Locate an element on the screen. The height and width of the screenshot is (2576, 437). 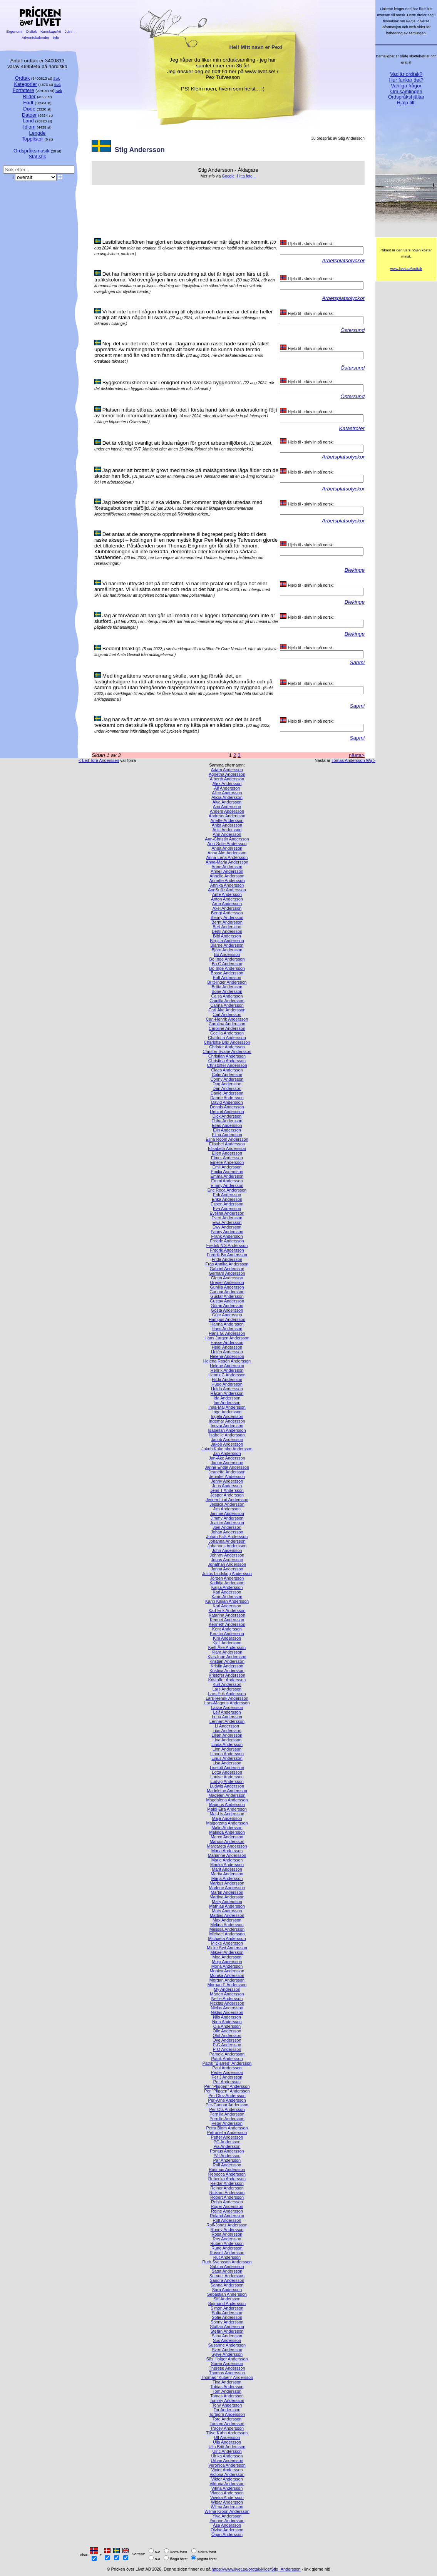
Siff Andersson is located at coordinates (227, 2298).